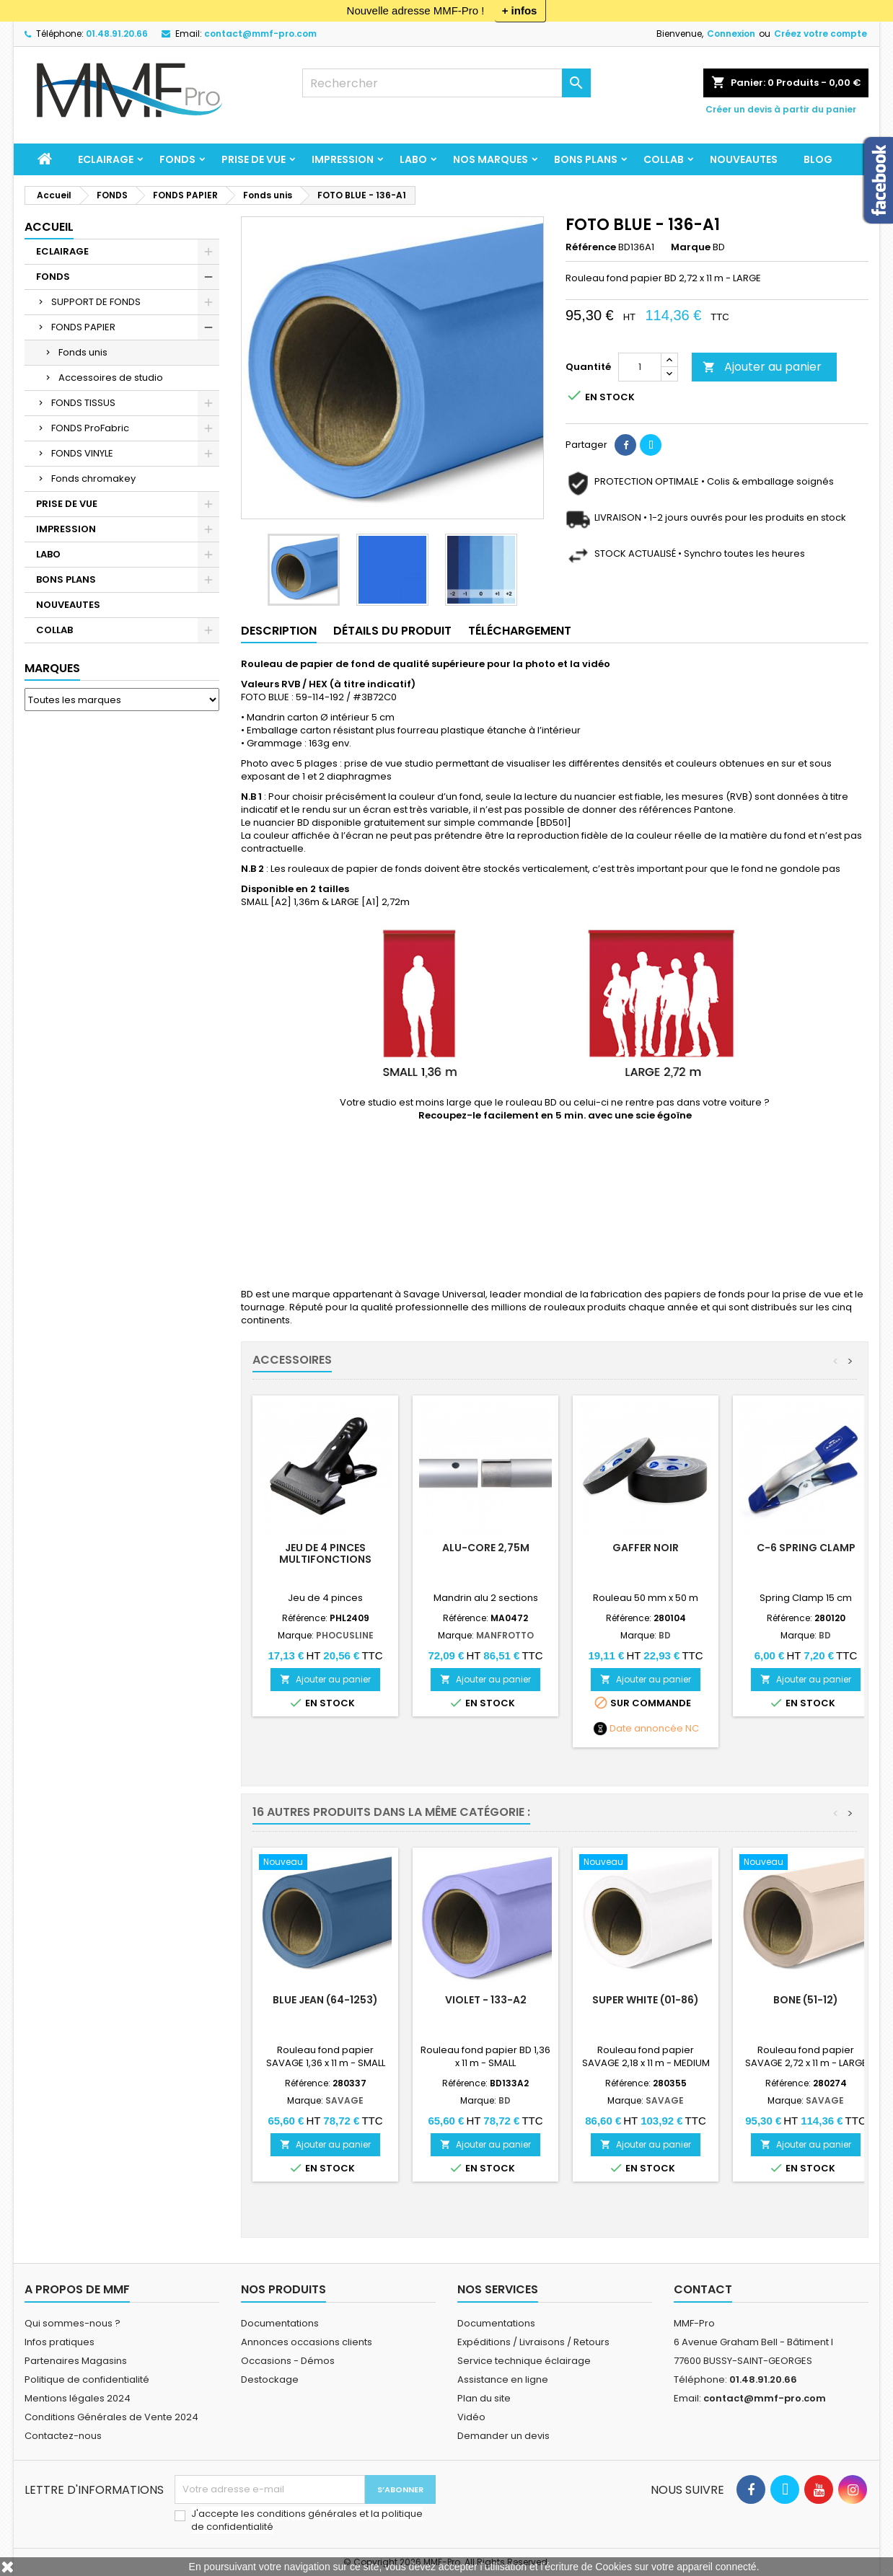 This screenshot has height=2576, width=893. I want to click on Connexion, so click(731, 33).